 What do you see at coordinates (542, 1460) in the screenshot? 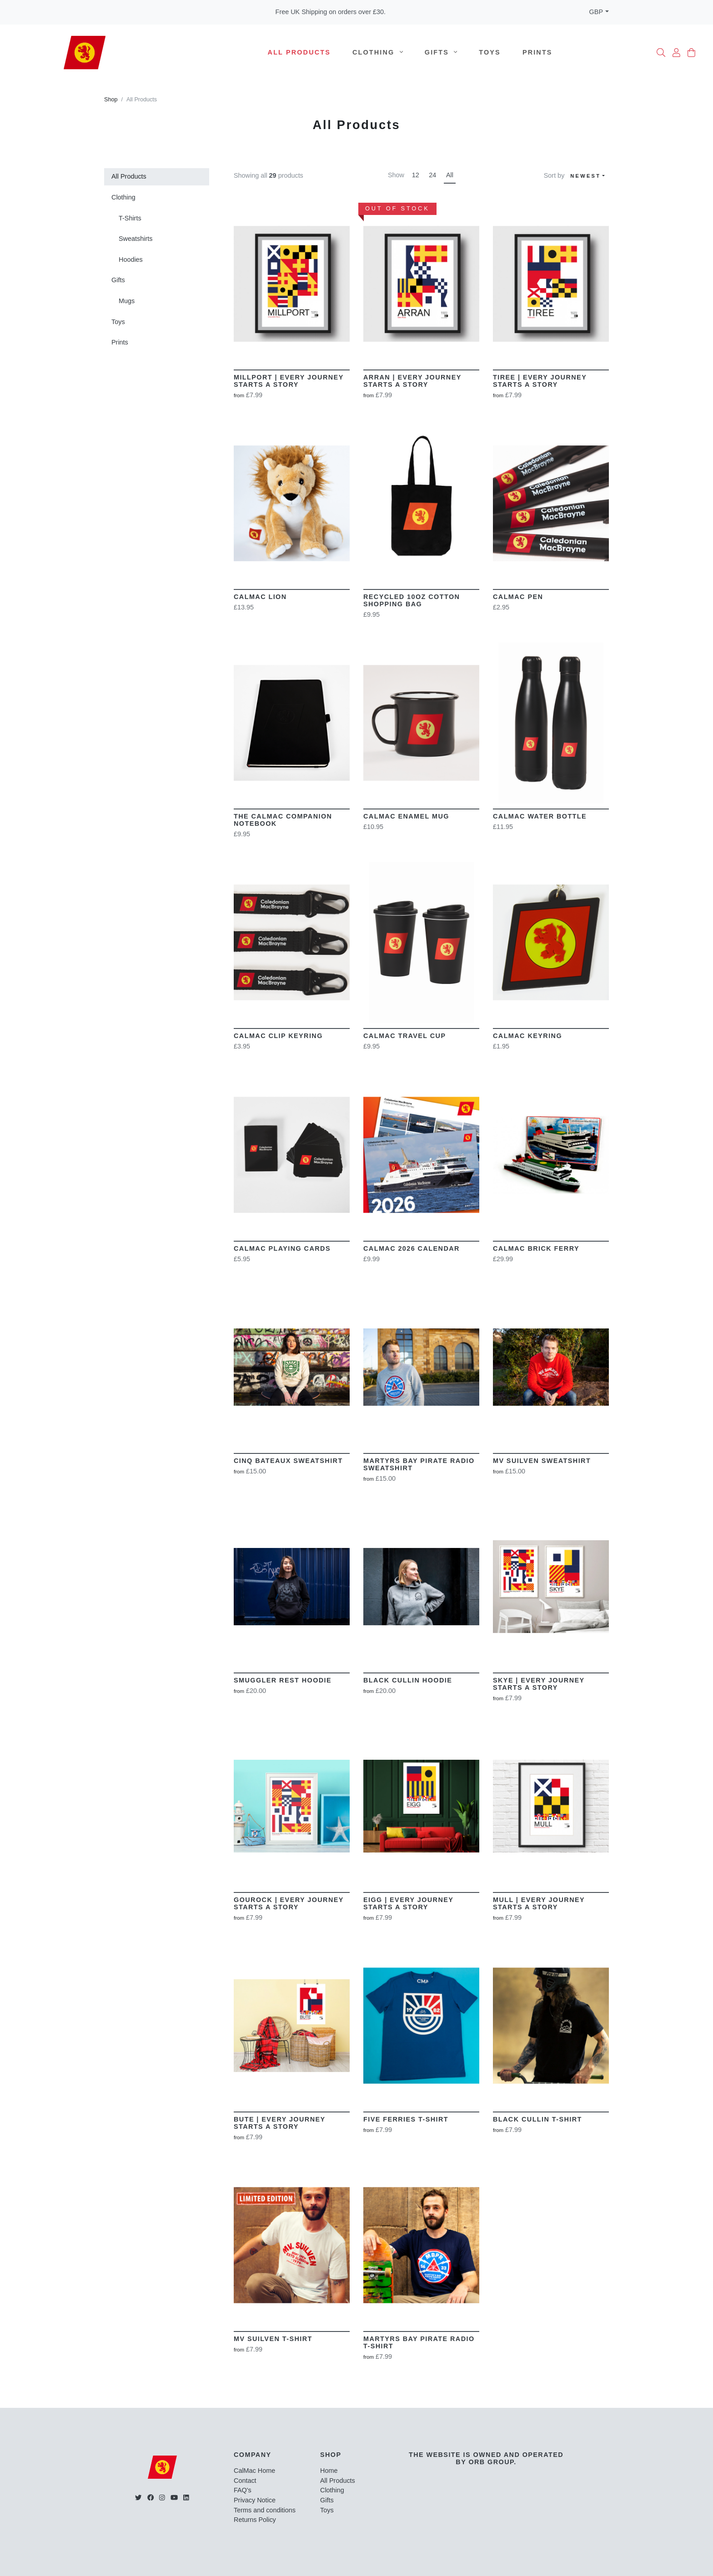
I see `MV Suilven Sweatshirt` at bounding box center [542, 1460].